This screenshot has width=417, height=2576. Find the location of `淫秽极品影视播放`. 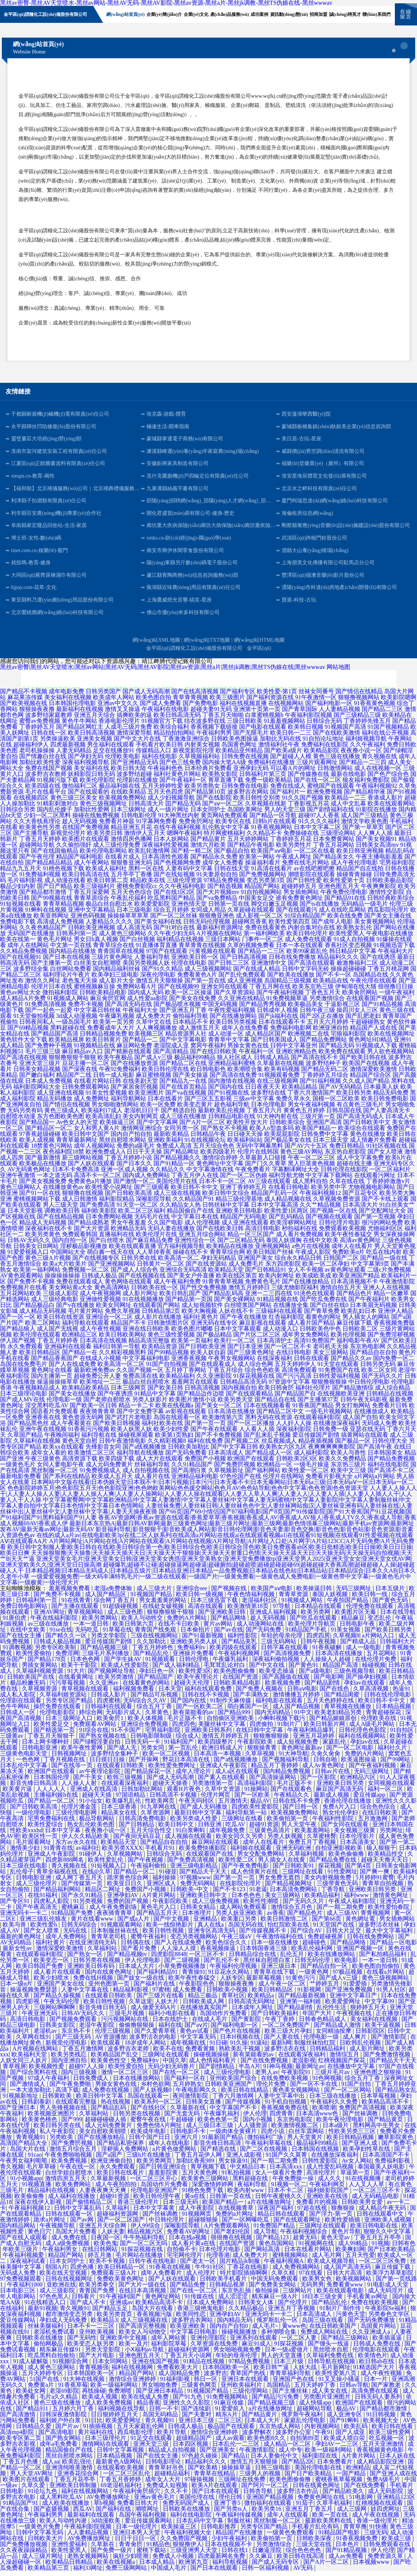

淫秽极品影视播放 is located at coordinates (83, 1251).